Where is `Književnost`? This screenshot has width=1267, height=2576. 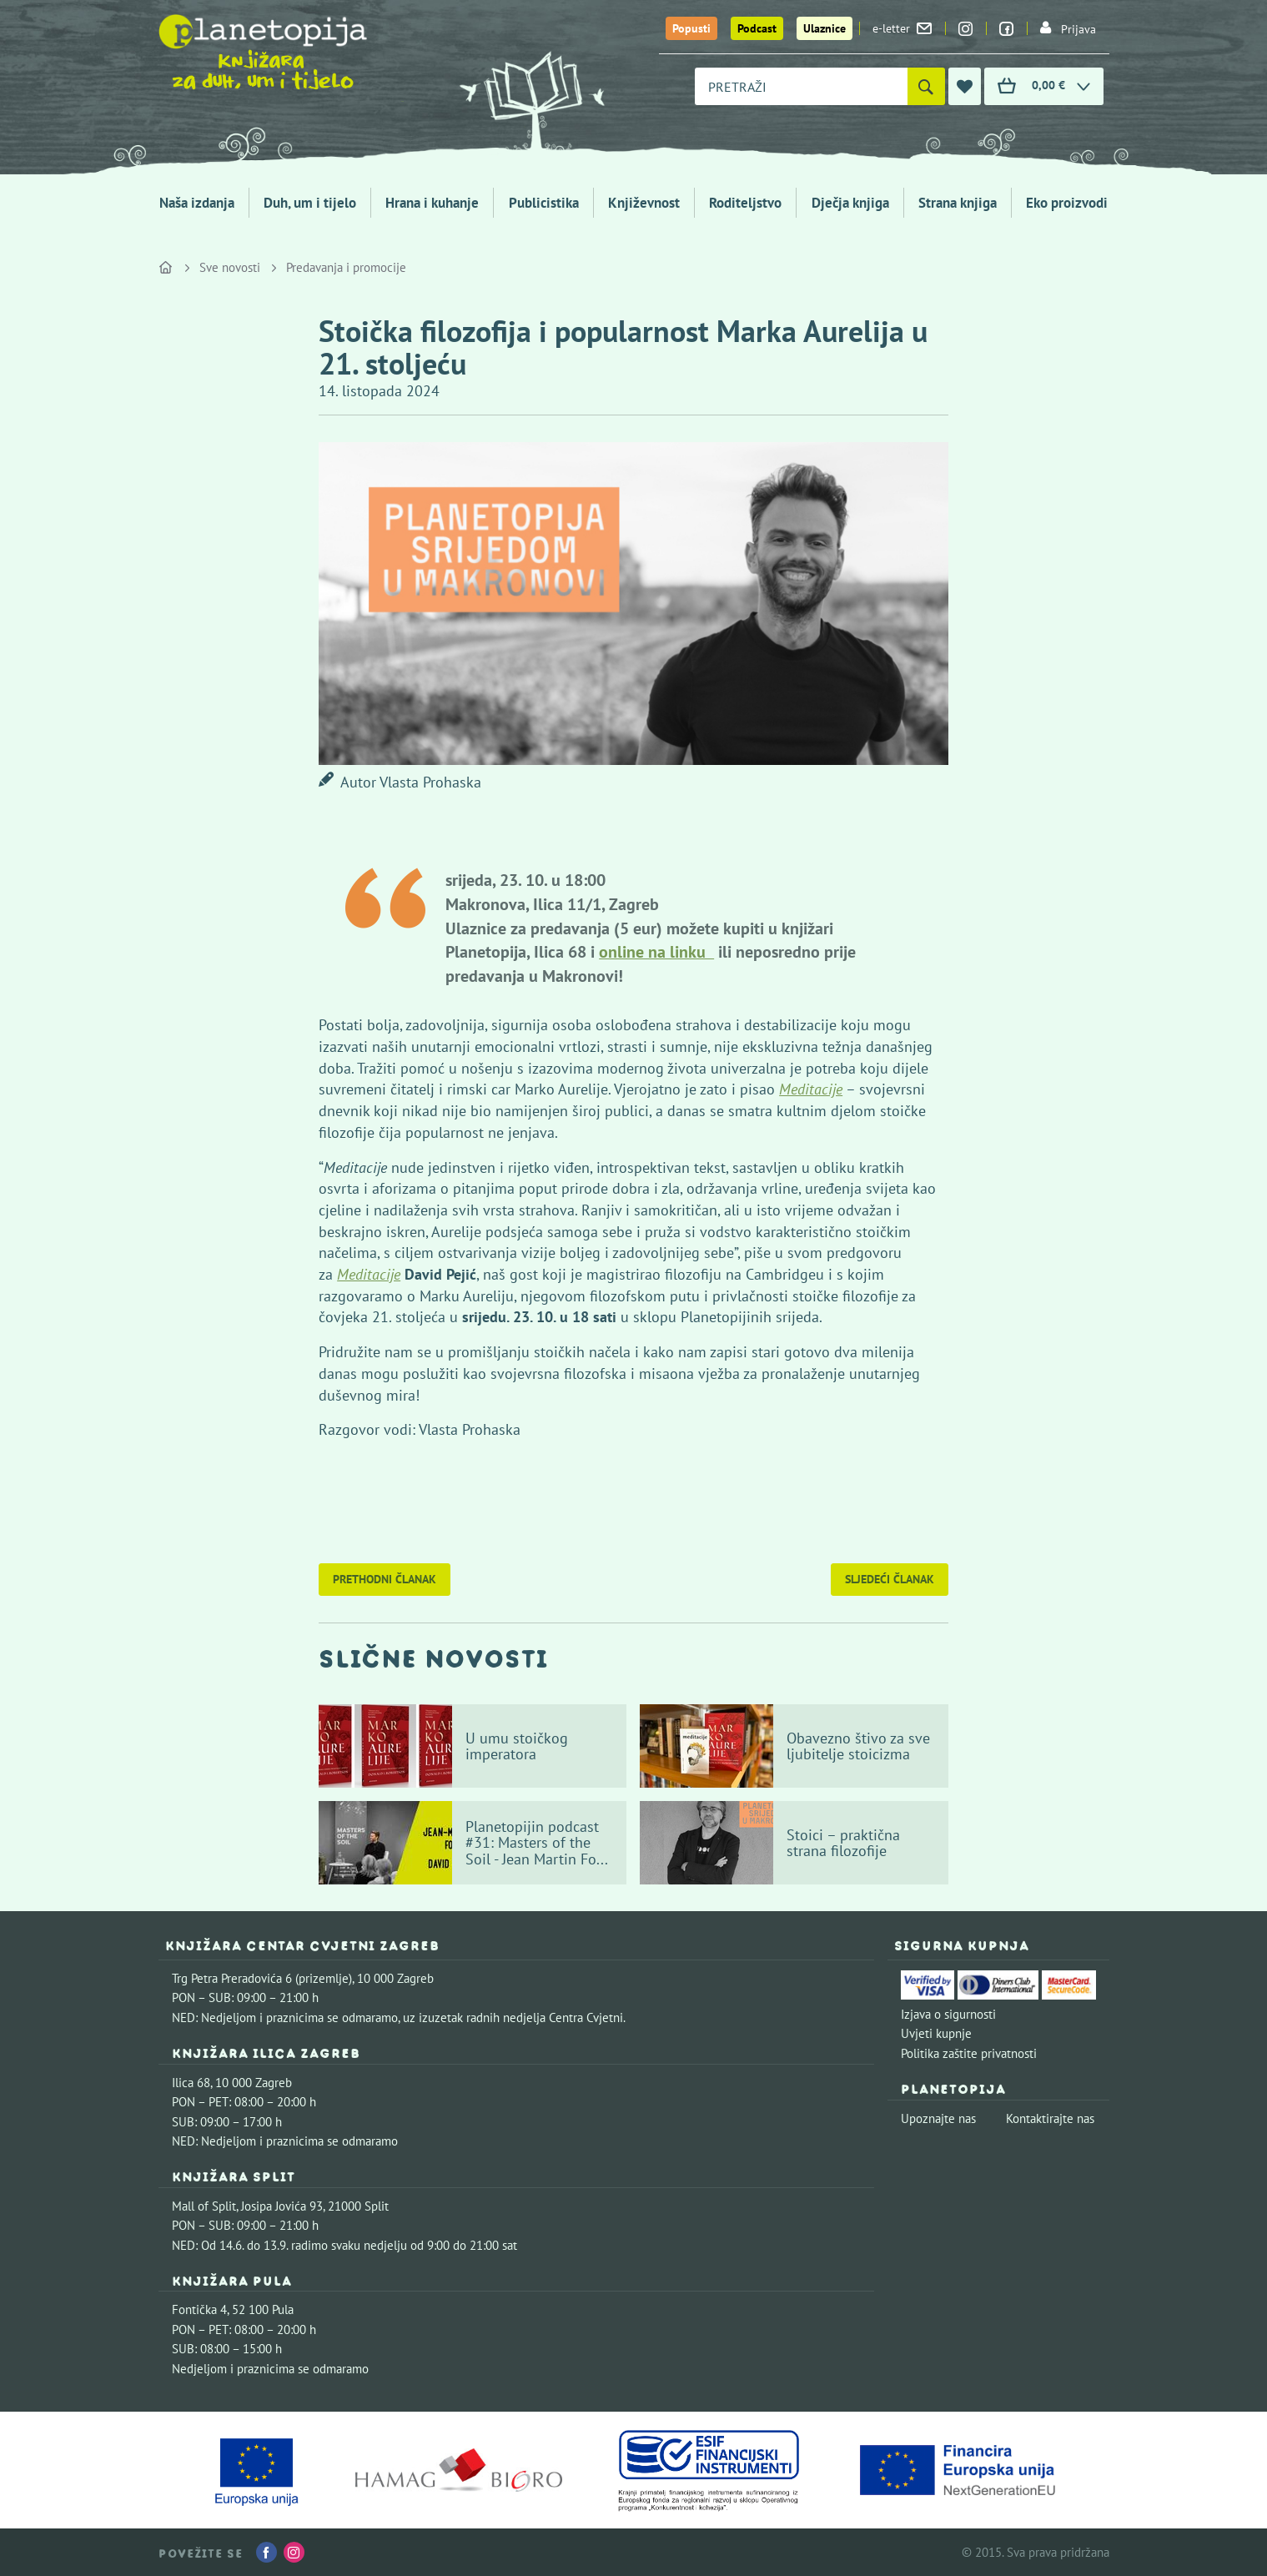
Književnost is located at coordinates (644, 203).